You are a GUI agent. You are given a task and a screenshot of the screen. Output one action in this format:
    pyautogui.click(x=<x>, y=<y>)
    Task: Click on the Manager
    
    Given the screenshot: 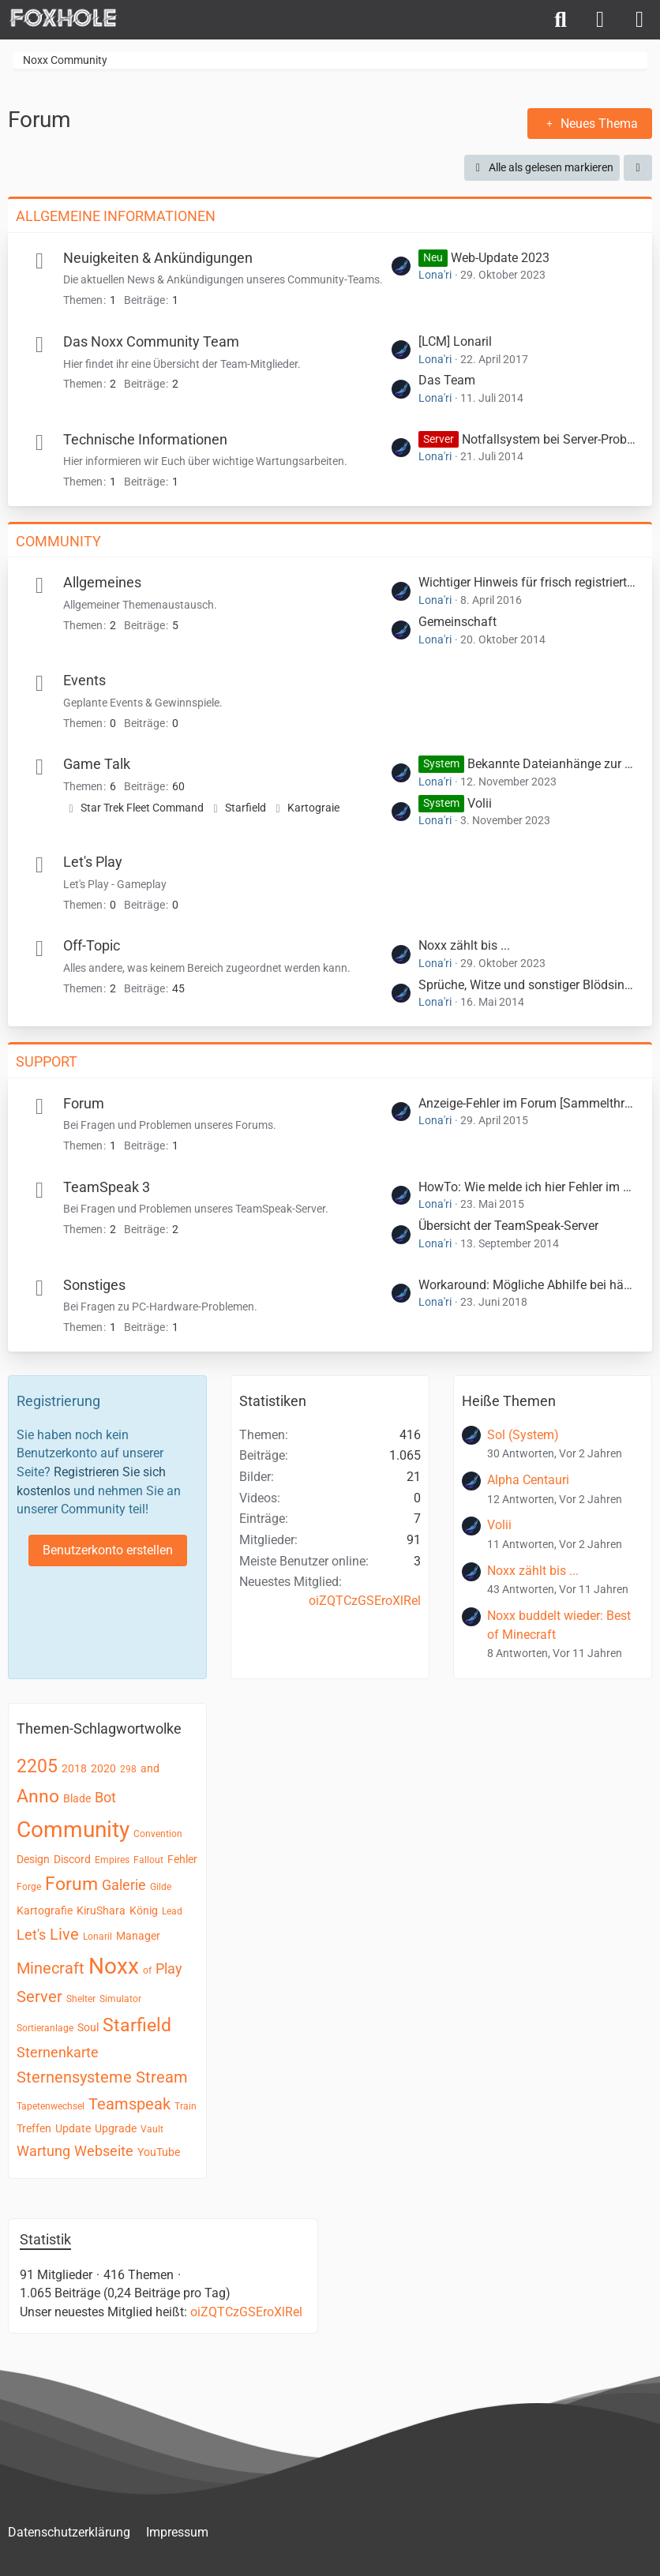 What is the action you would take?
    pyautogui.click(x=138, y=1935)
    